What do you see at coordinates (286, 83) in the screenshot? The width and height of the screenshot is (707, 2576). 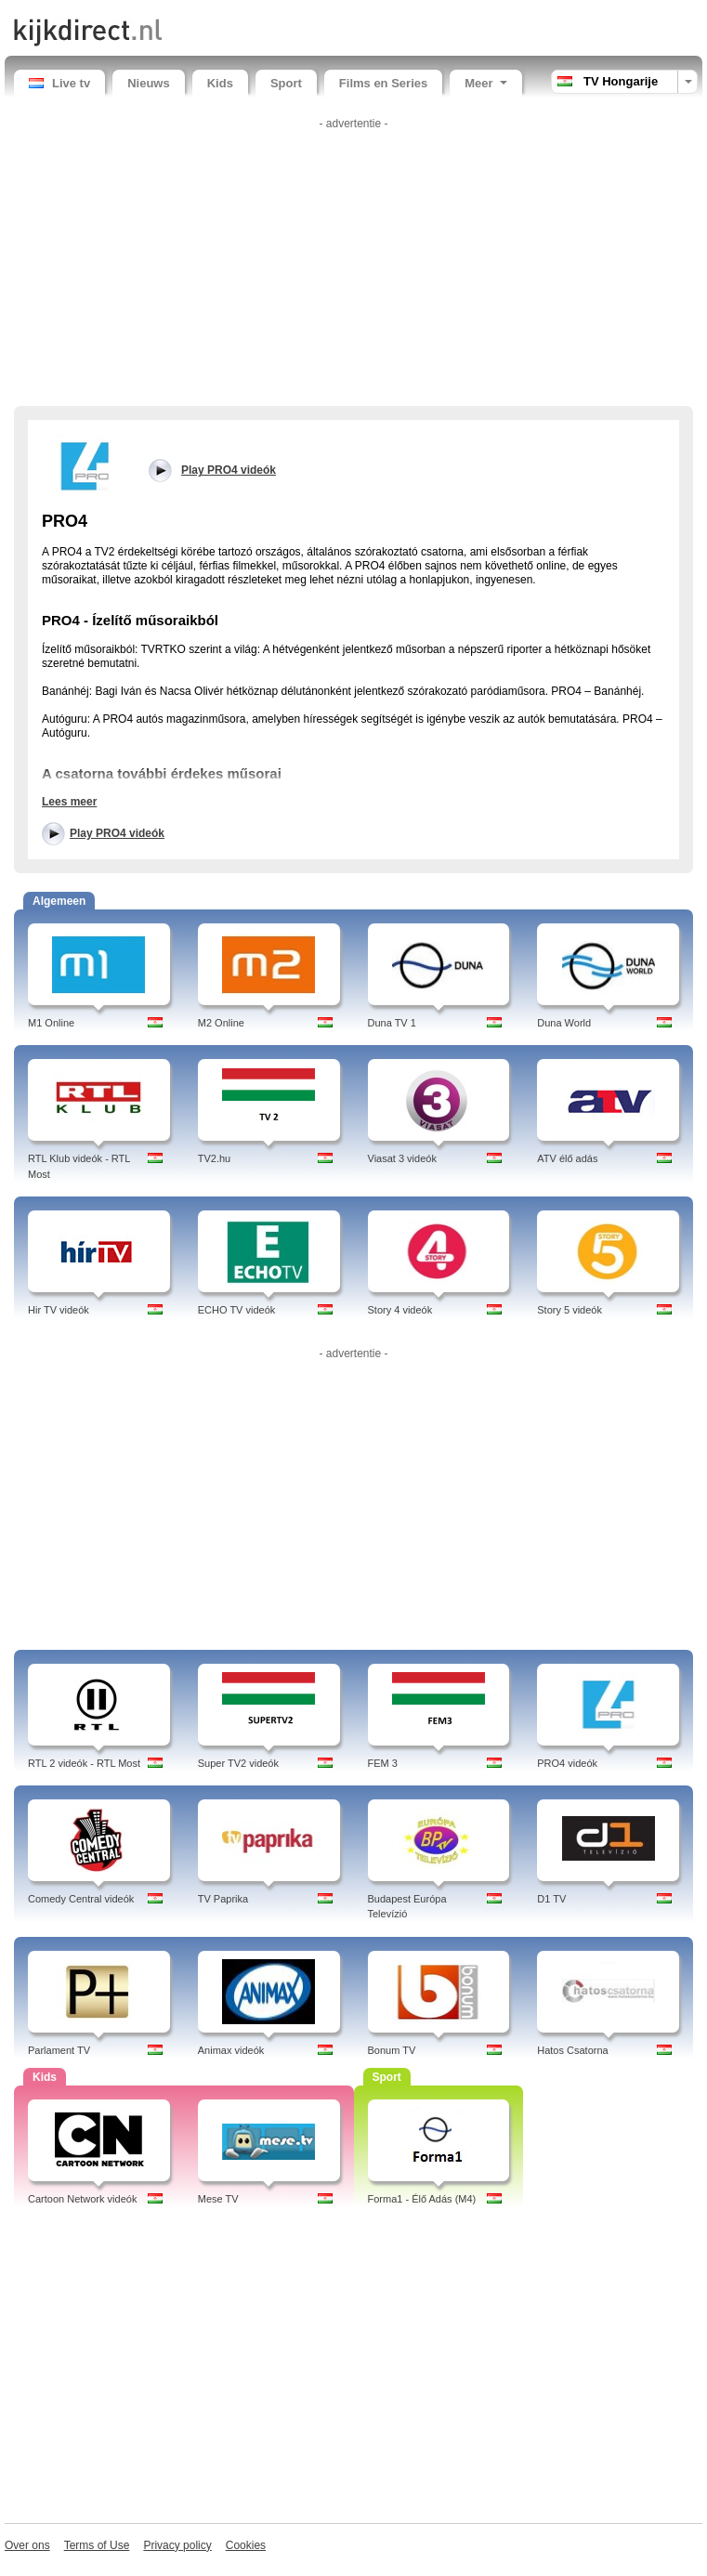 I see `Sport` at bounding box center [286, 83].